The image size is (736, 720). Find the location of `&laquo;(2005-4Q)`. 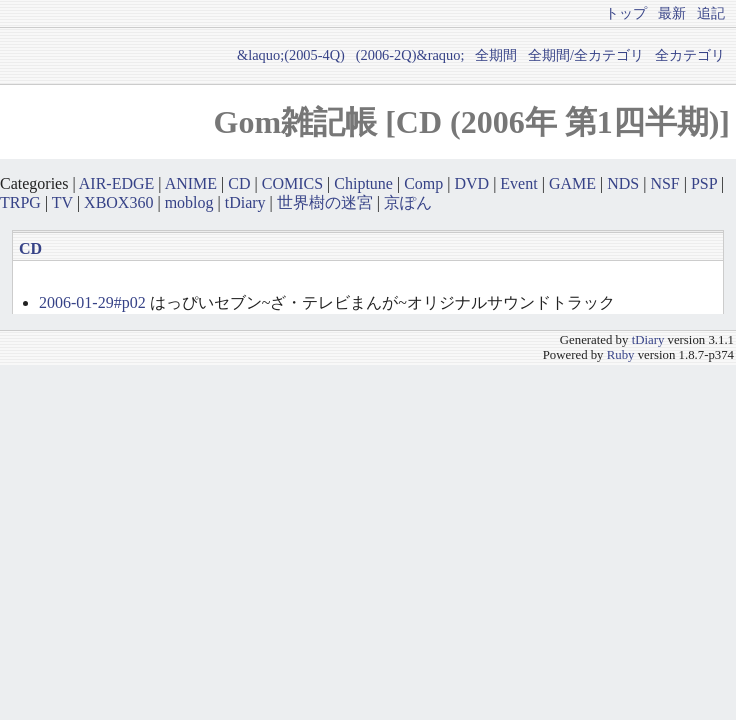

&laquo;(2005-4Q) is located at coordinates (291, 55).